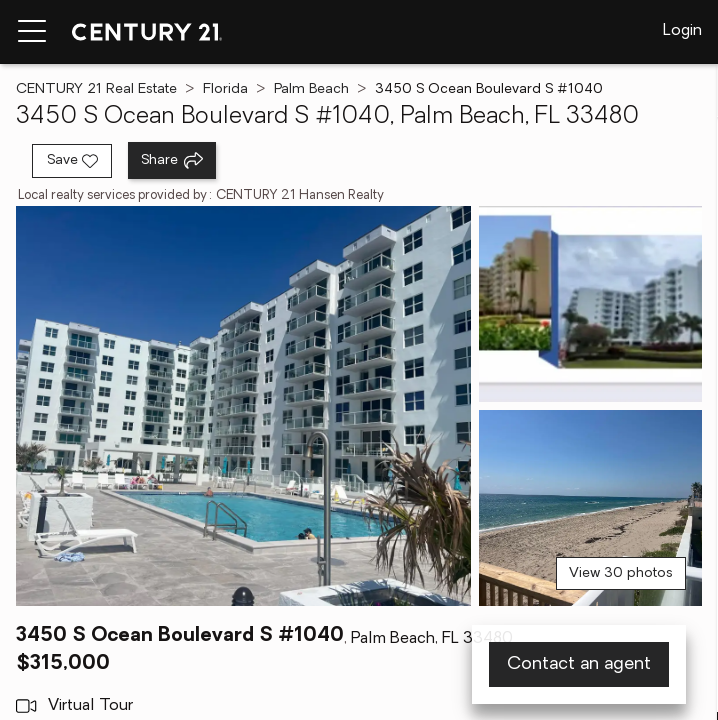 Image resolution: width=718 pixels, height=720 pixels. I want to click on [View photo 3 of 30], so click(590, 508).